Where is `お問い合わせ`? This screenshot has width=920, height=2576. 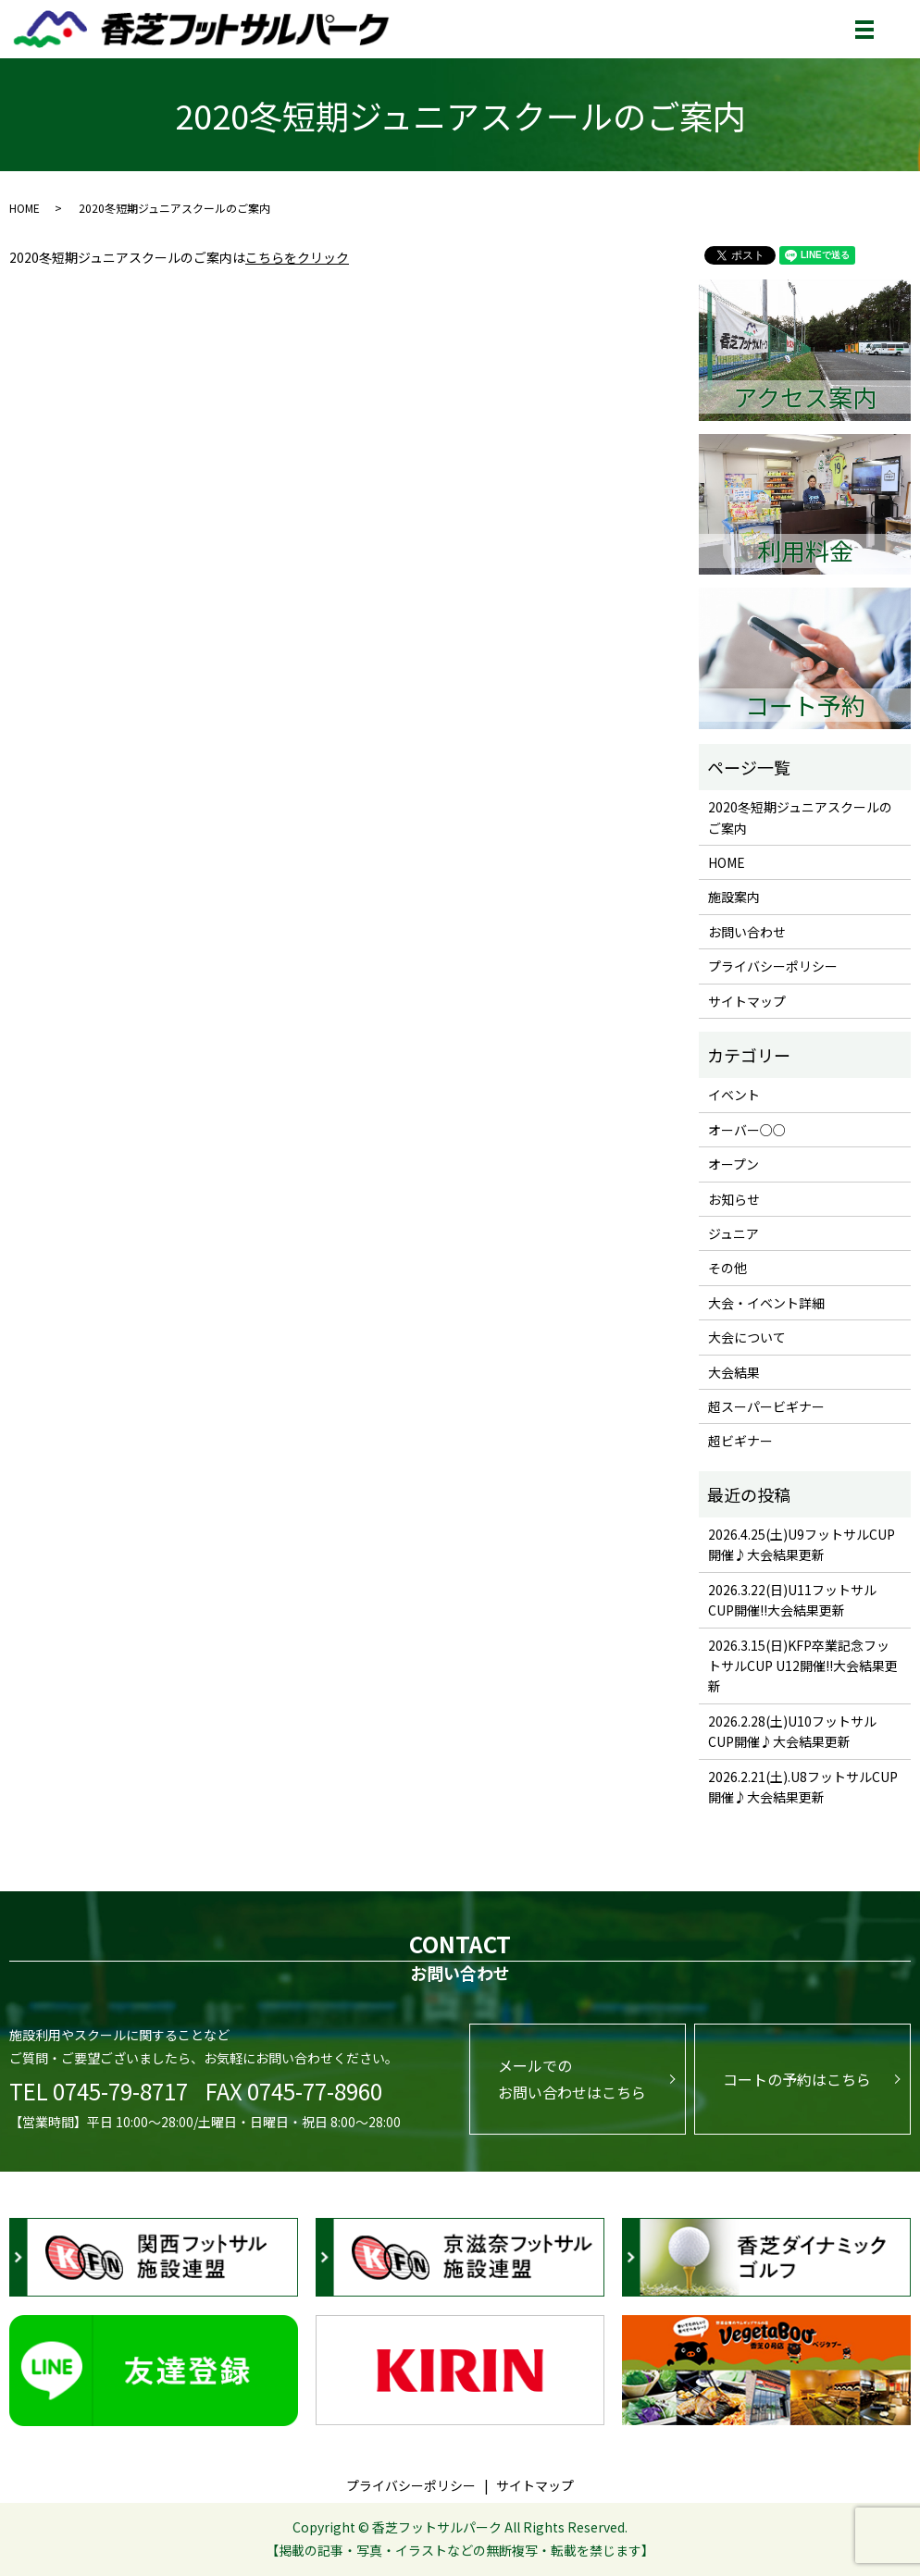
お問い合わせ is located at coordinates (747, 932).